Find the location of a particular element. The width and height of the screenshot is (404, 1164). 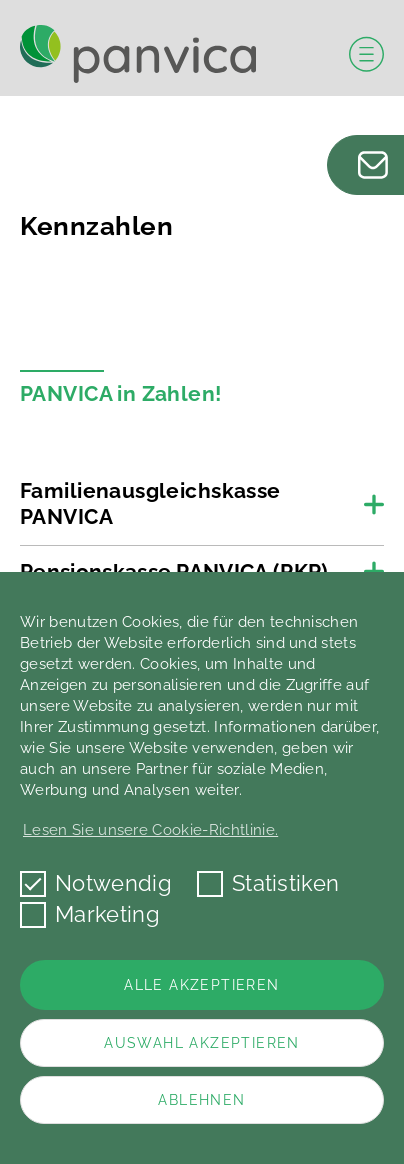

Notwendig is located at coordinates (96, 883).